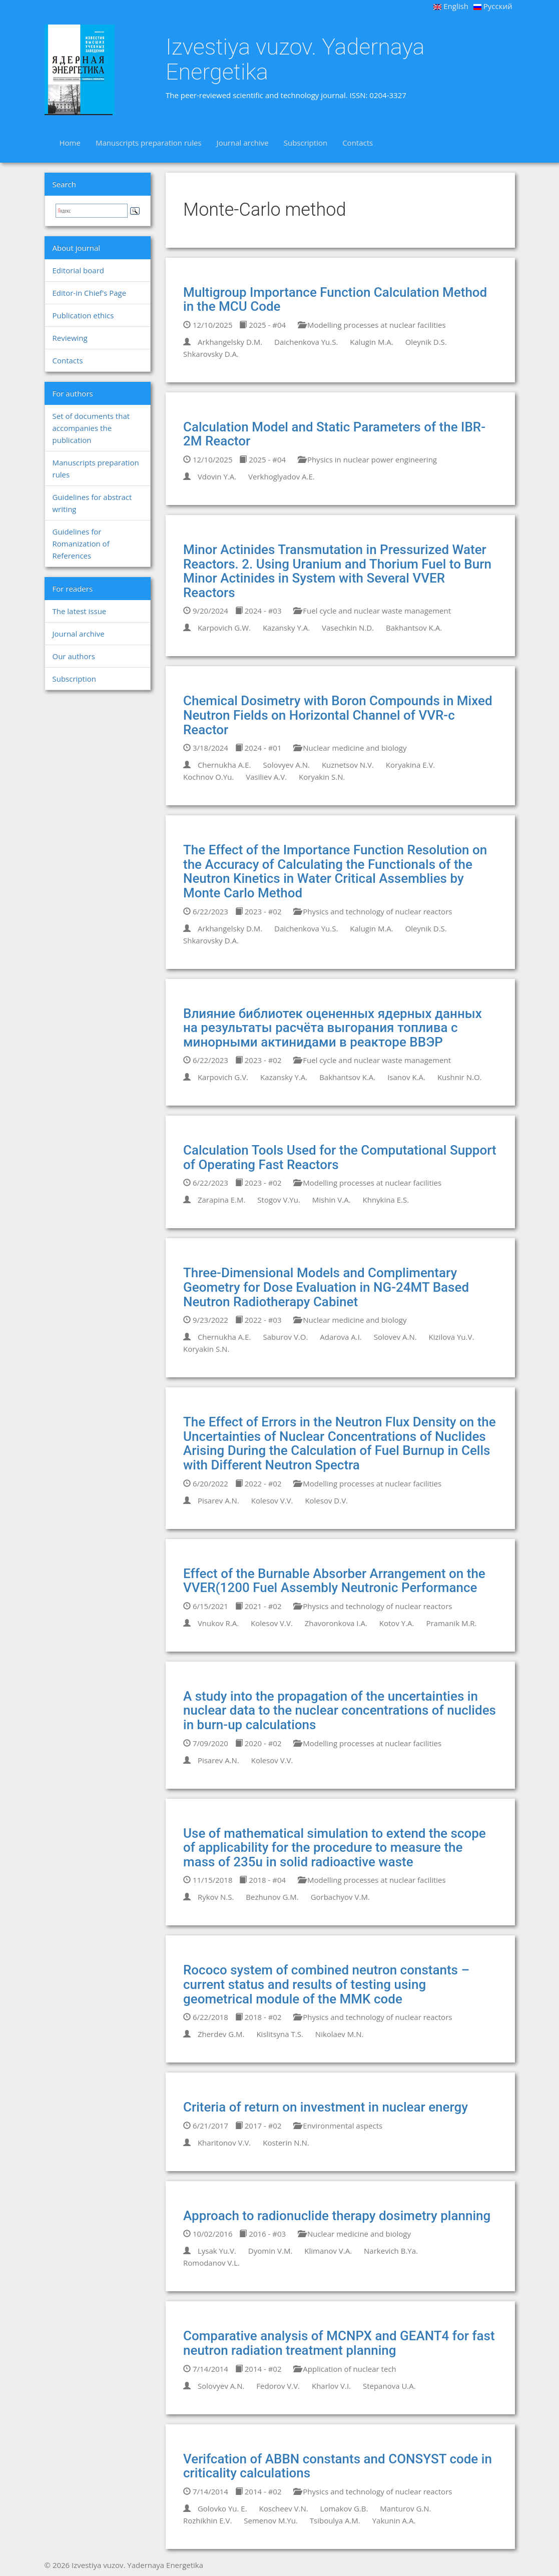  I want to click on Pisarev A.N., so click(218, 1500).